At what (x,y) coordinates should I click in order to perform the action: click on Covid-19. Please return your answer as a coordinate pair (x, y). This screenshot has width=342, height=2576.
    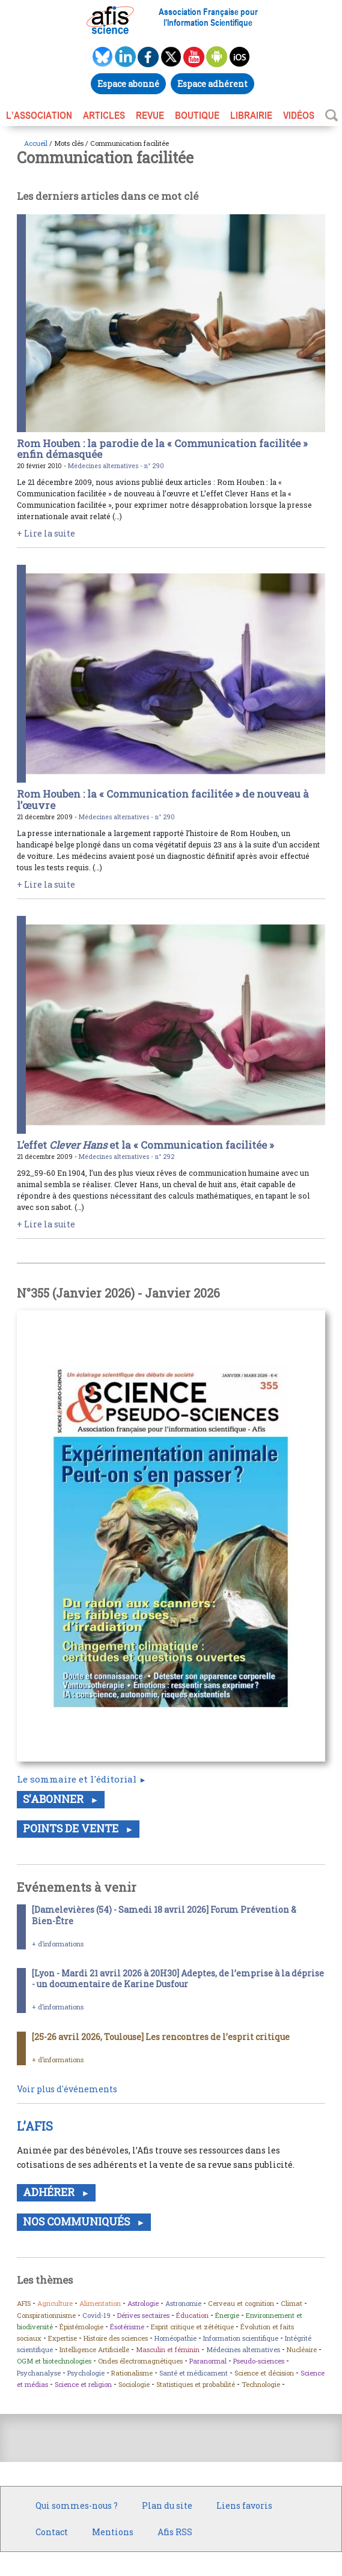
    Looking at the image, I should click on (96, 2315).